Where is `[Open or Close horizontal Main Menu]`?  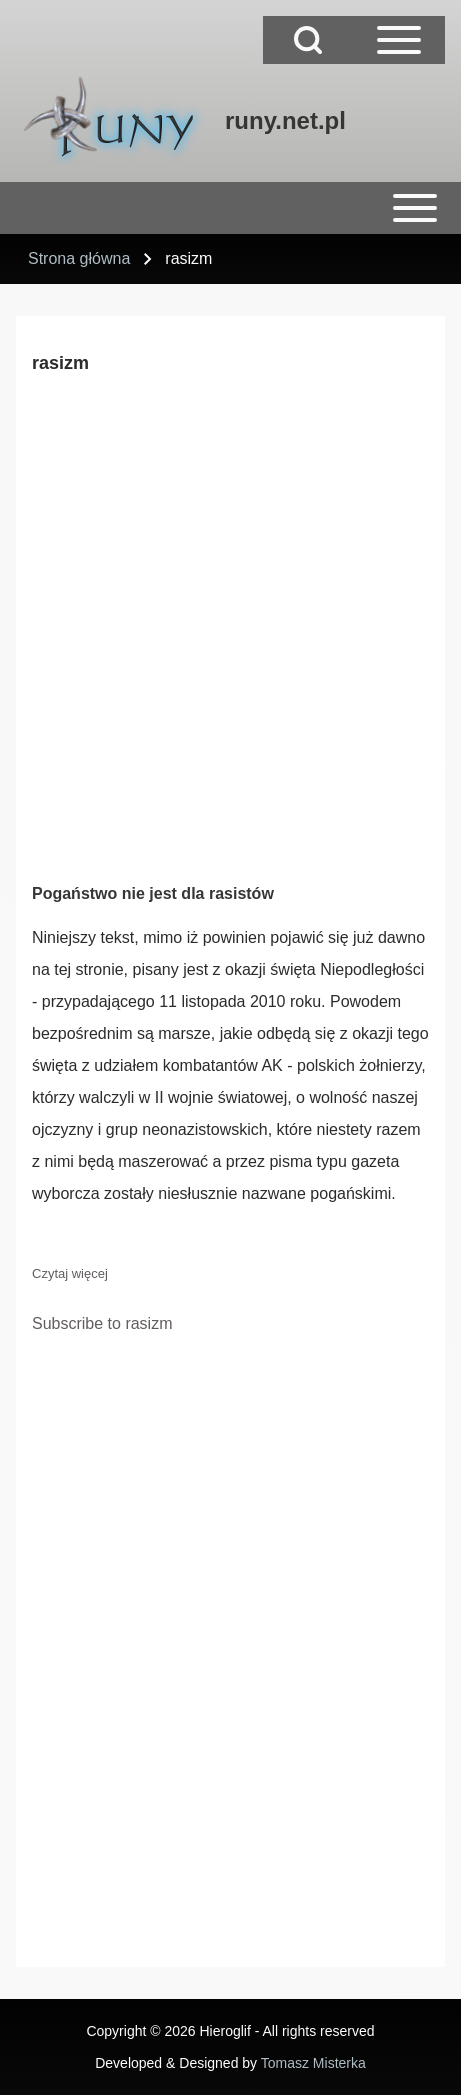
[Open or Close horizontal Main Menu] is located at coordinates (230, 208).